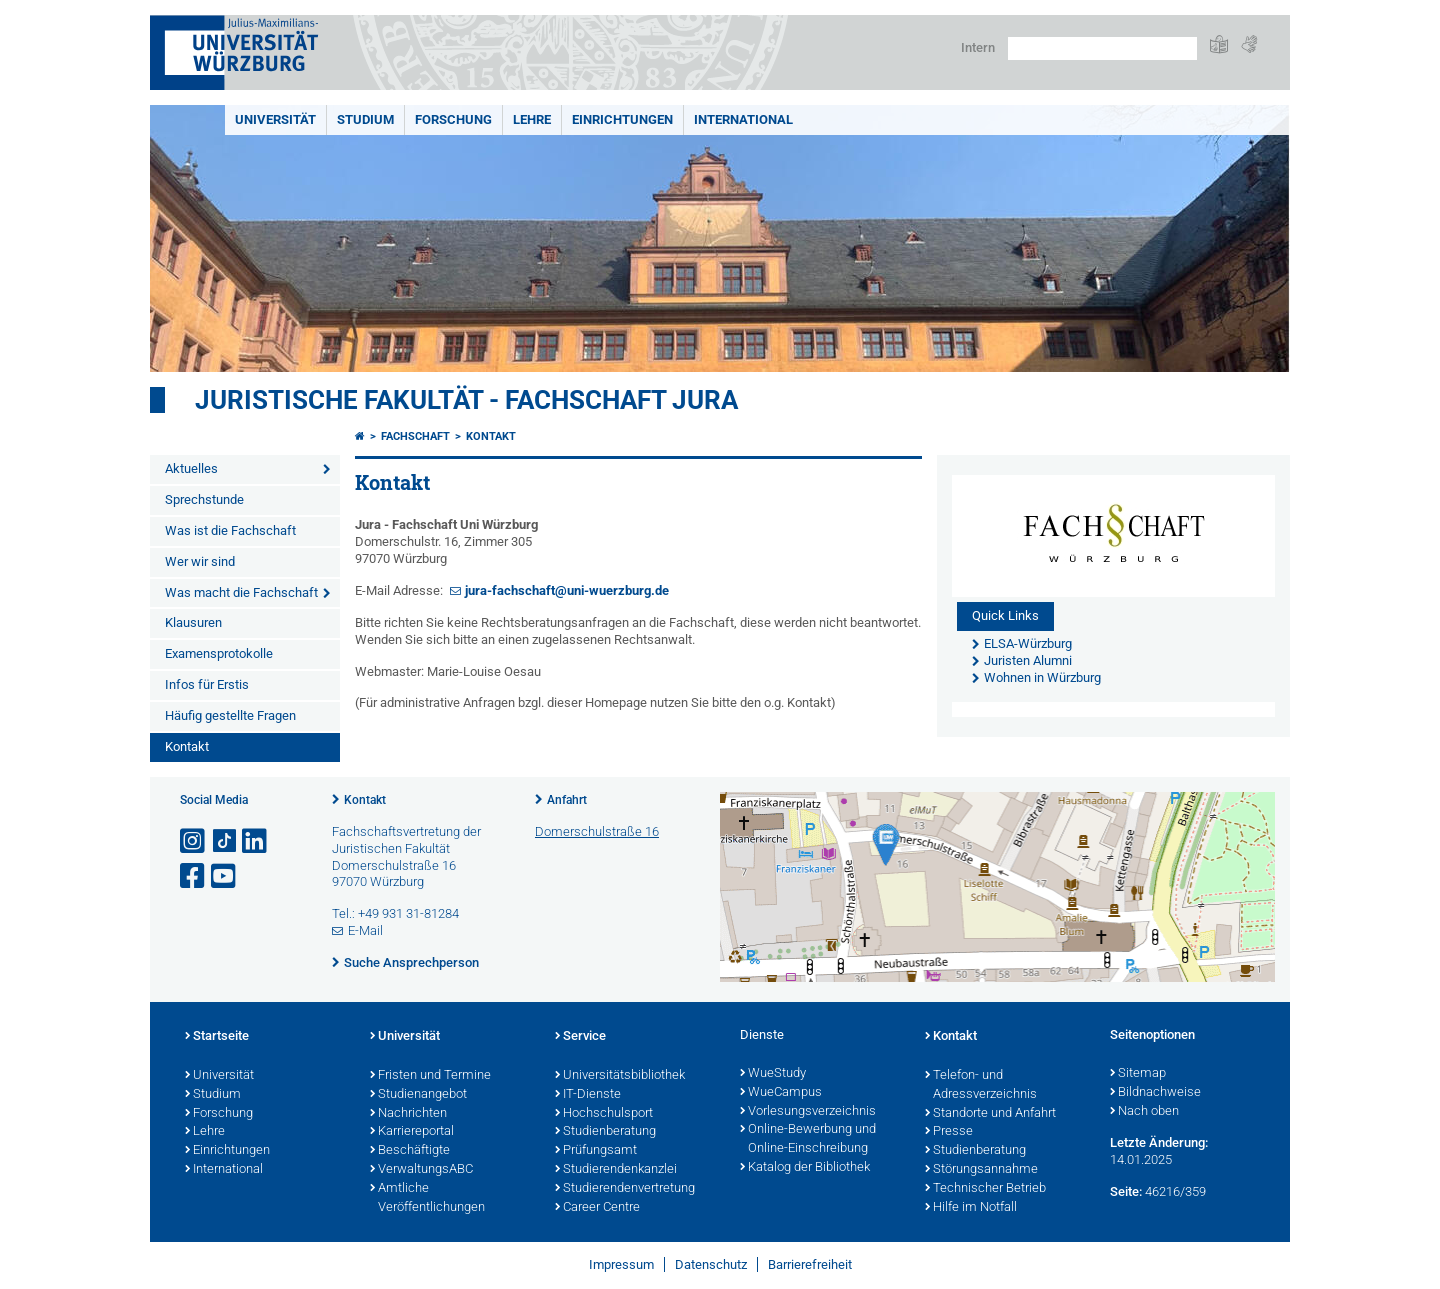 The image size is (1440, 1289). What do you see at coordinates (207, 684) in the screenshot?
I see `Infos für Erstis` at bounding box center [207, 684].